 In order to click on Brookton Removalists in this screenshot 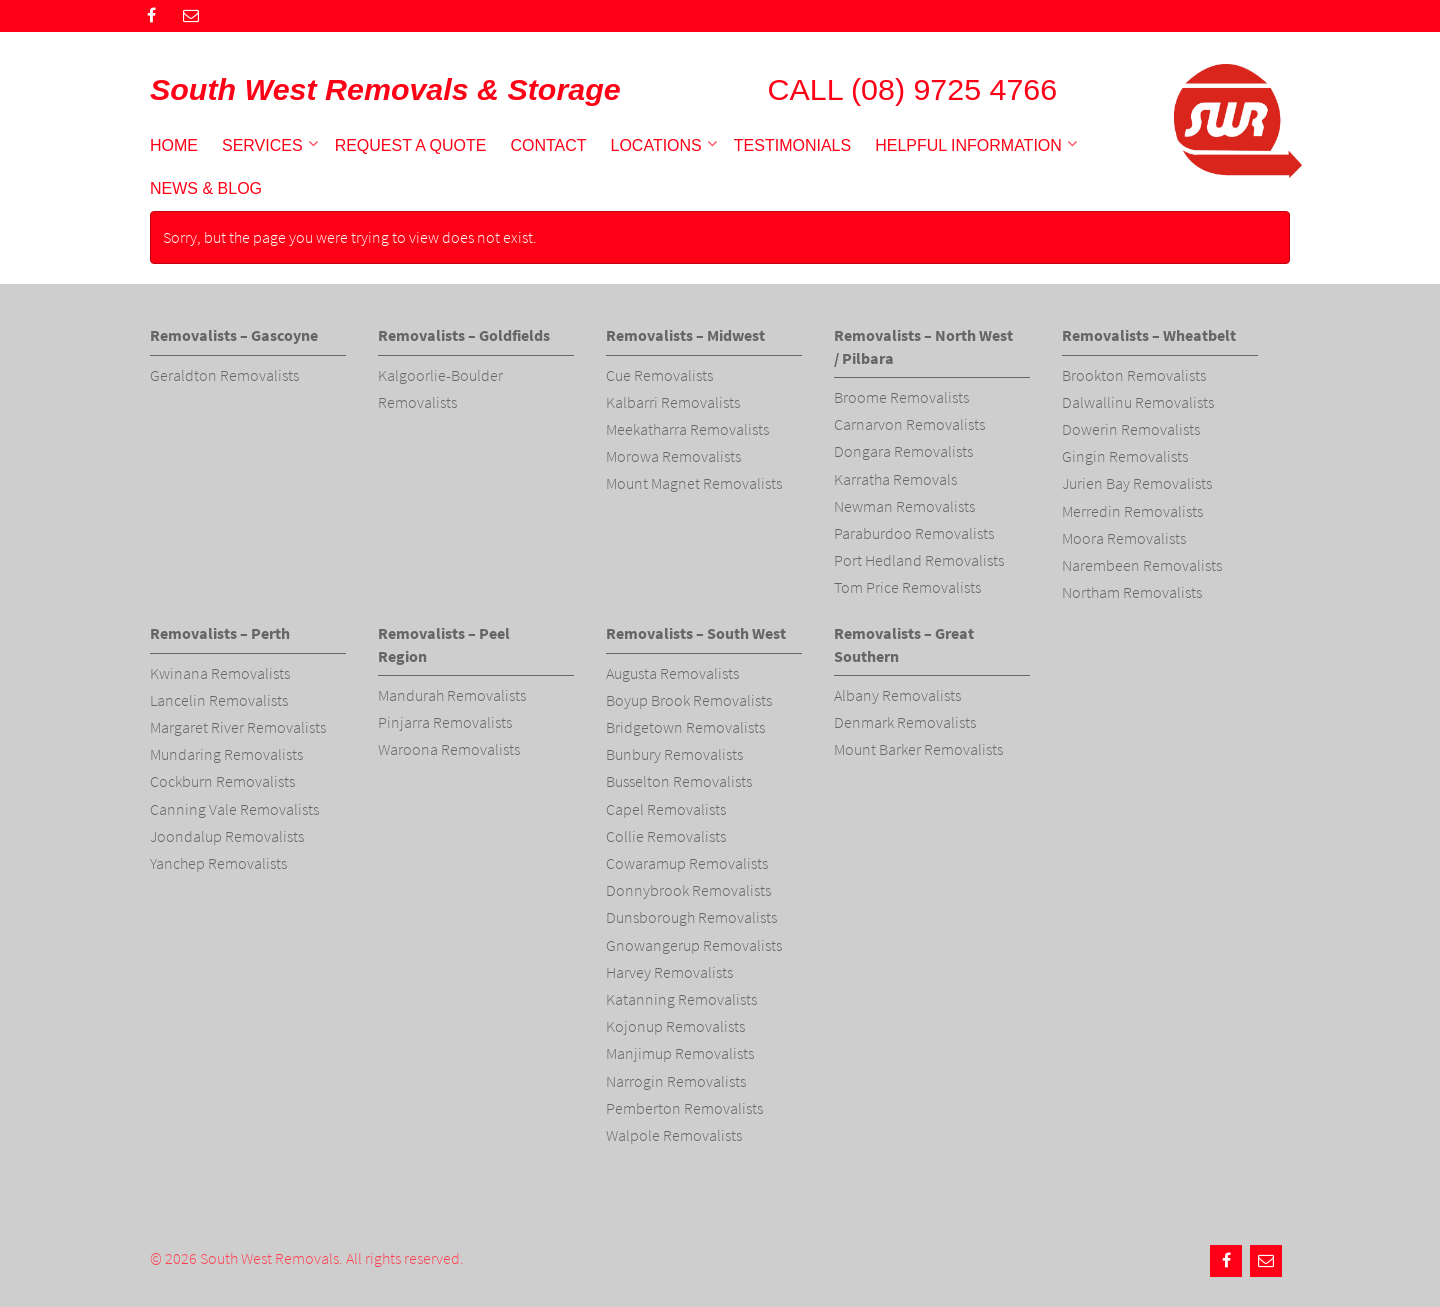, I will do `click(1134, 375)`.